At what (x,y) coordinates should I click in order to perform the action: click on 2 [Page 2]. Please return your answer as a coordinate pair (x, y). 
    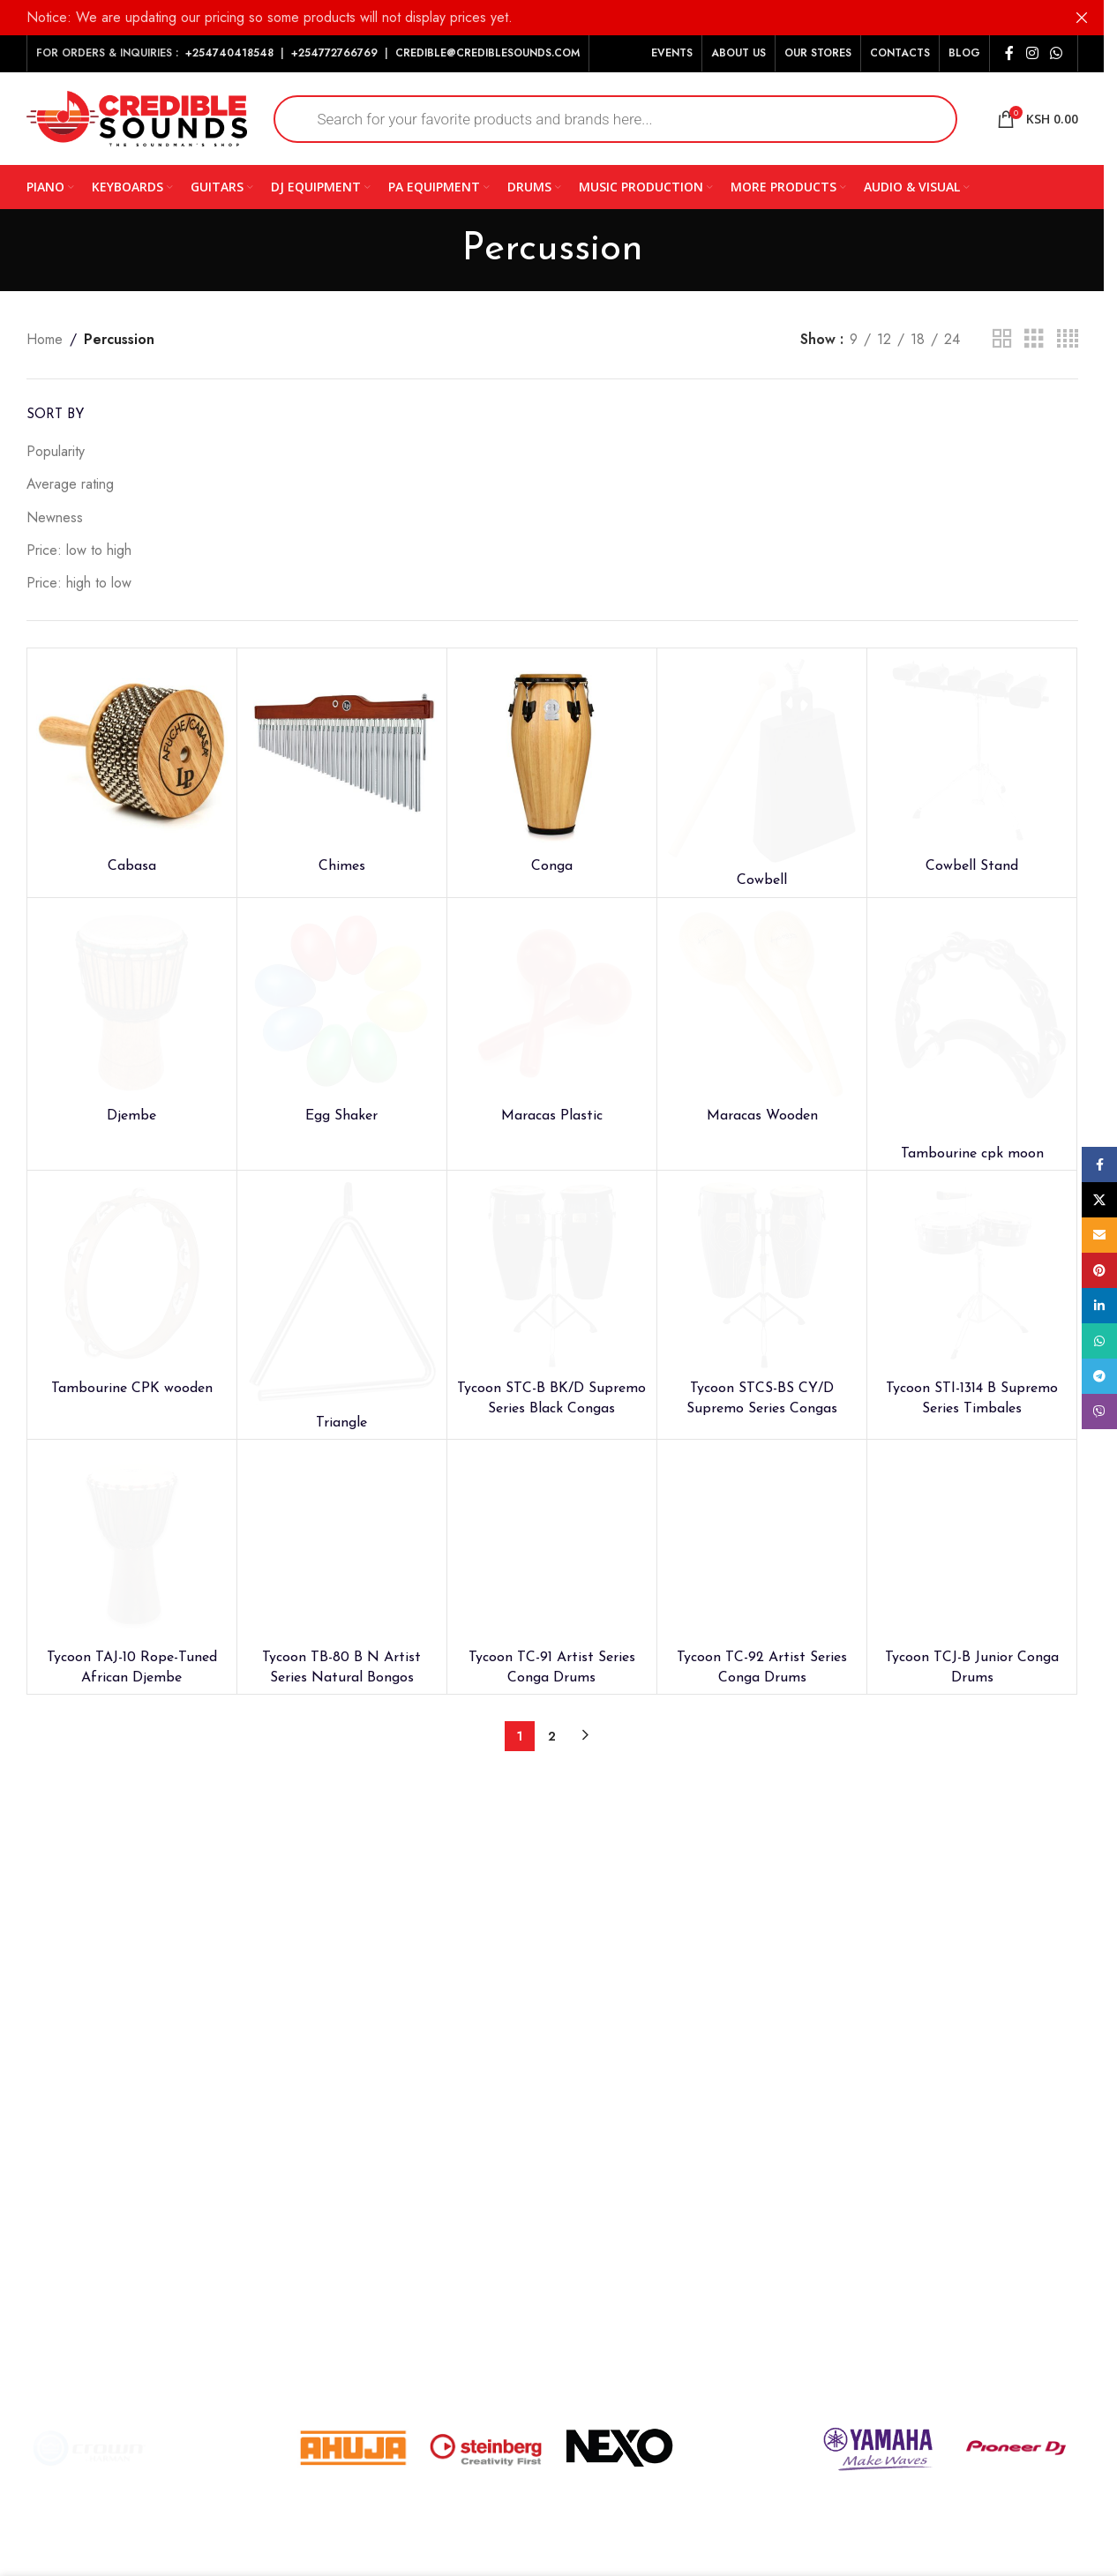
    Looking at the image, I should click on (552, 1736).